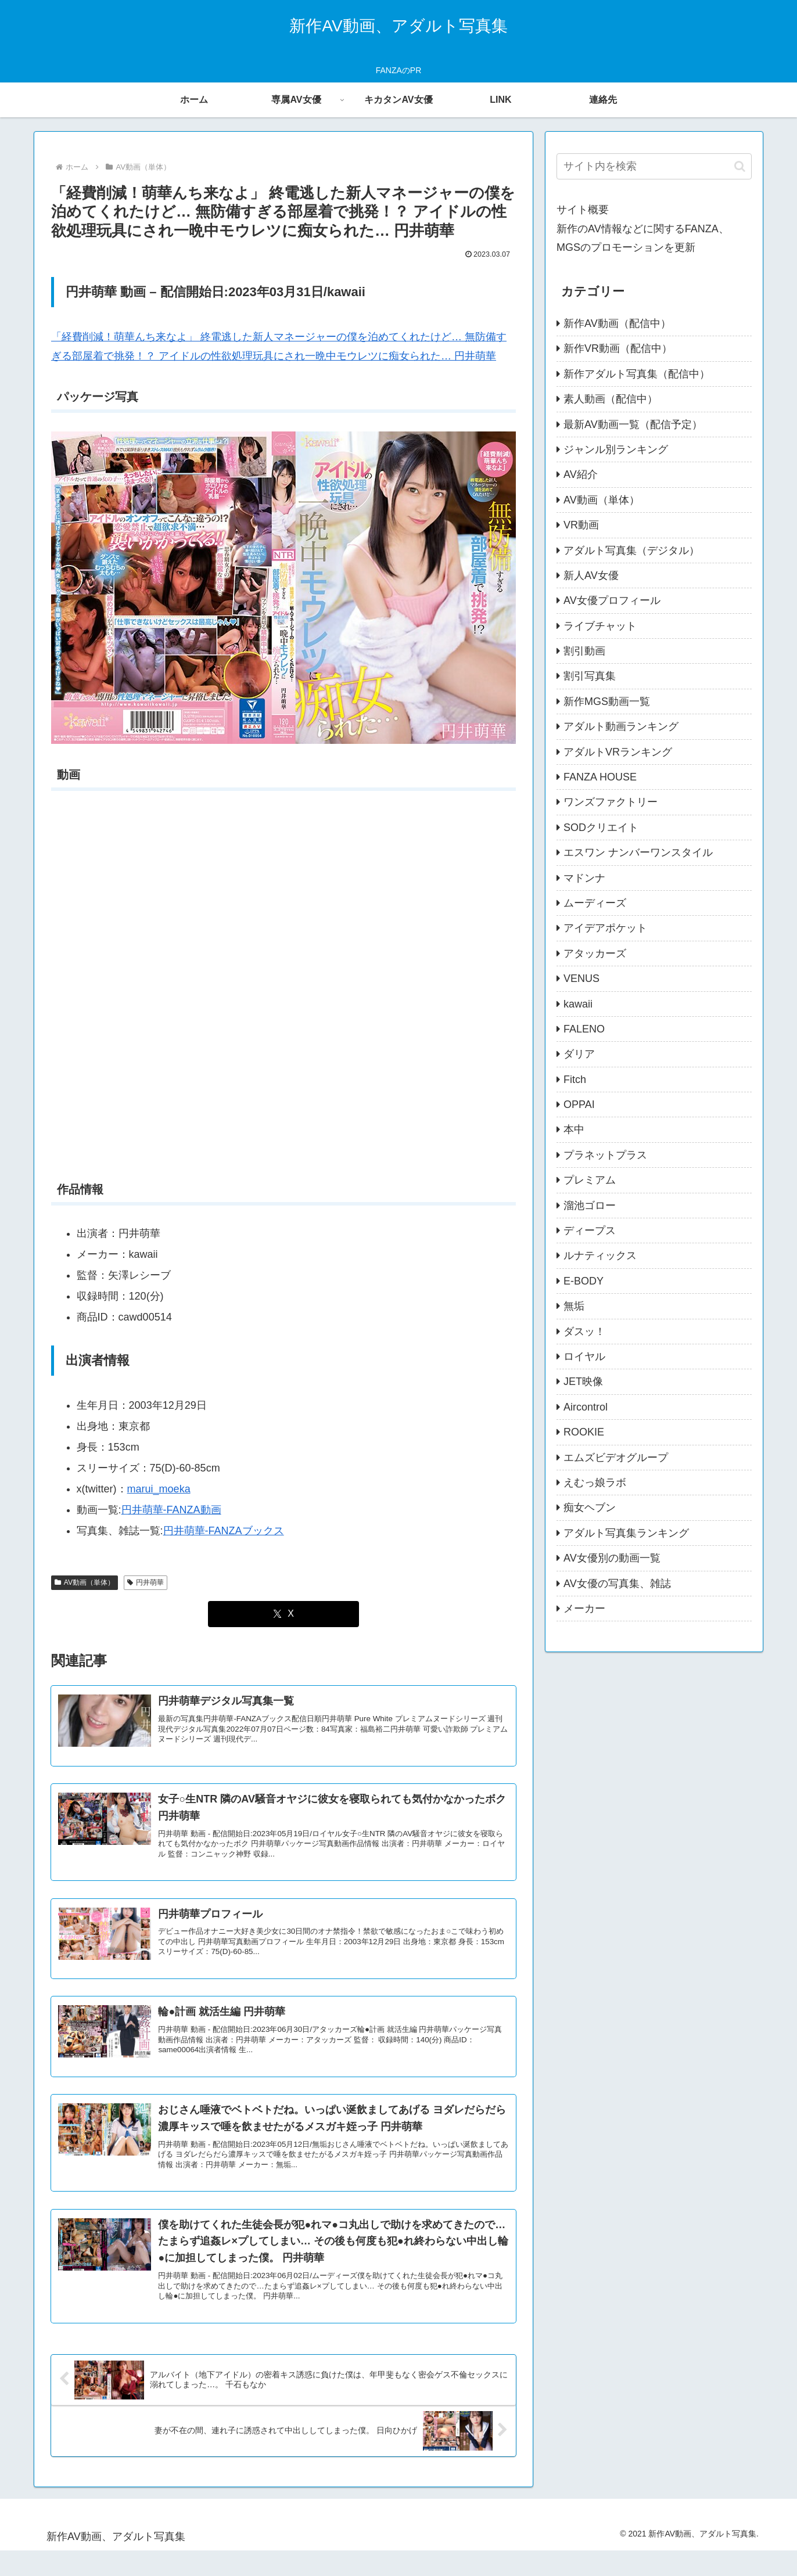  I want to click on [input], so click(654, 166).